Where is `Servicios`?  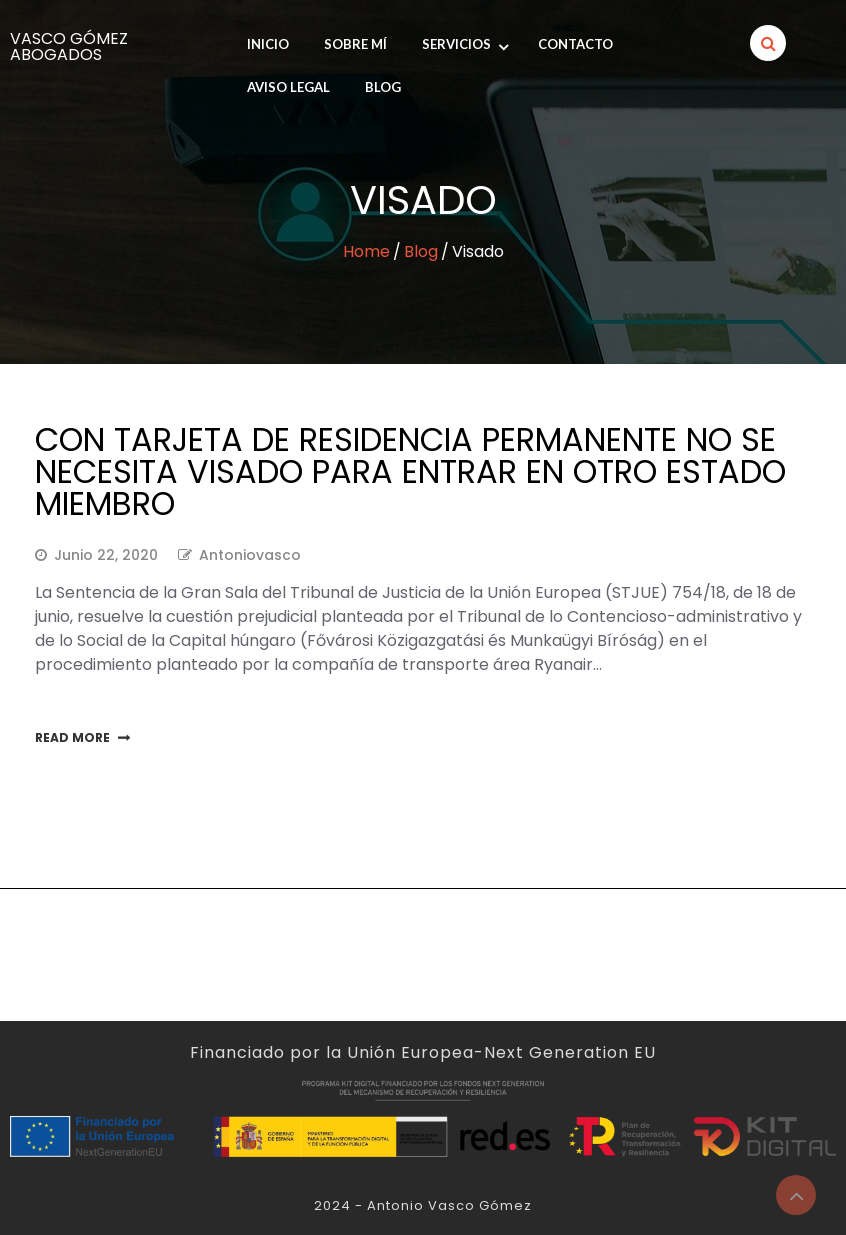
Servicios is located at coordinates (456, 44).